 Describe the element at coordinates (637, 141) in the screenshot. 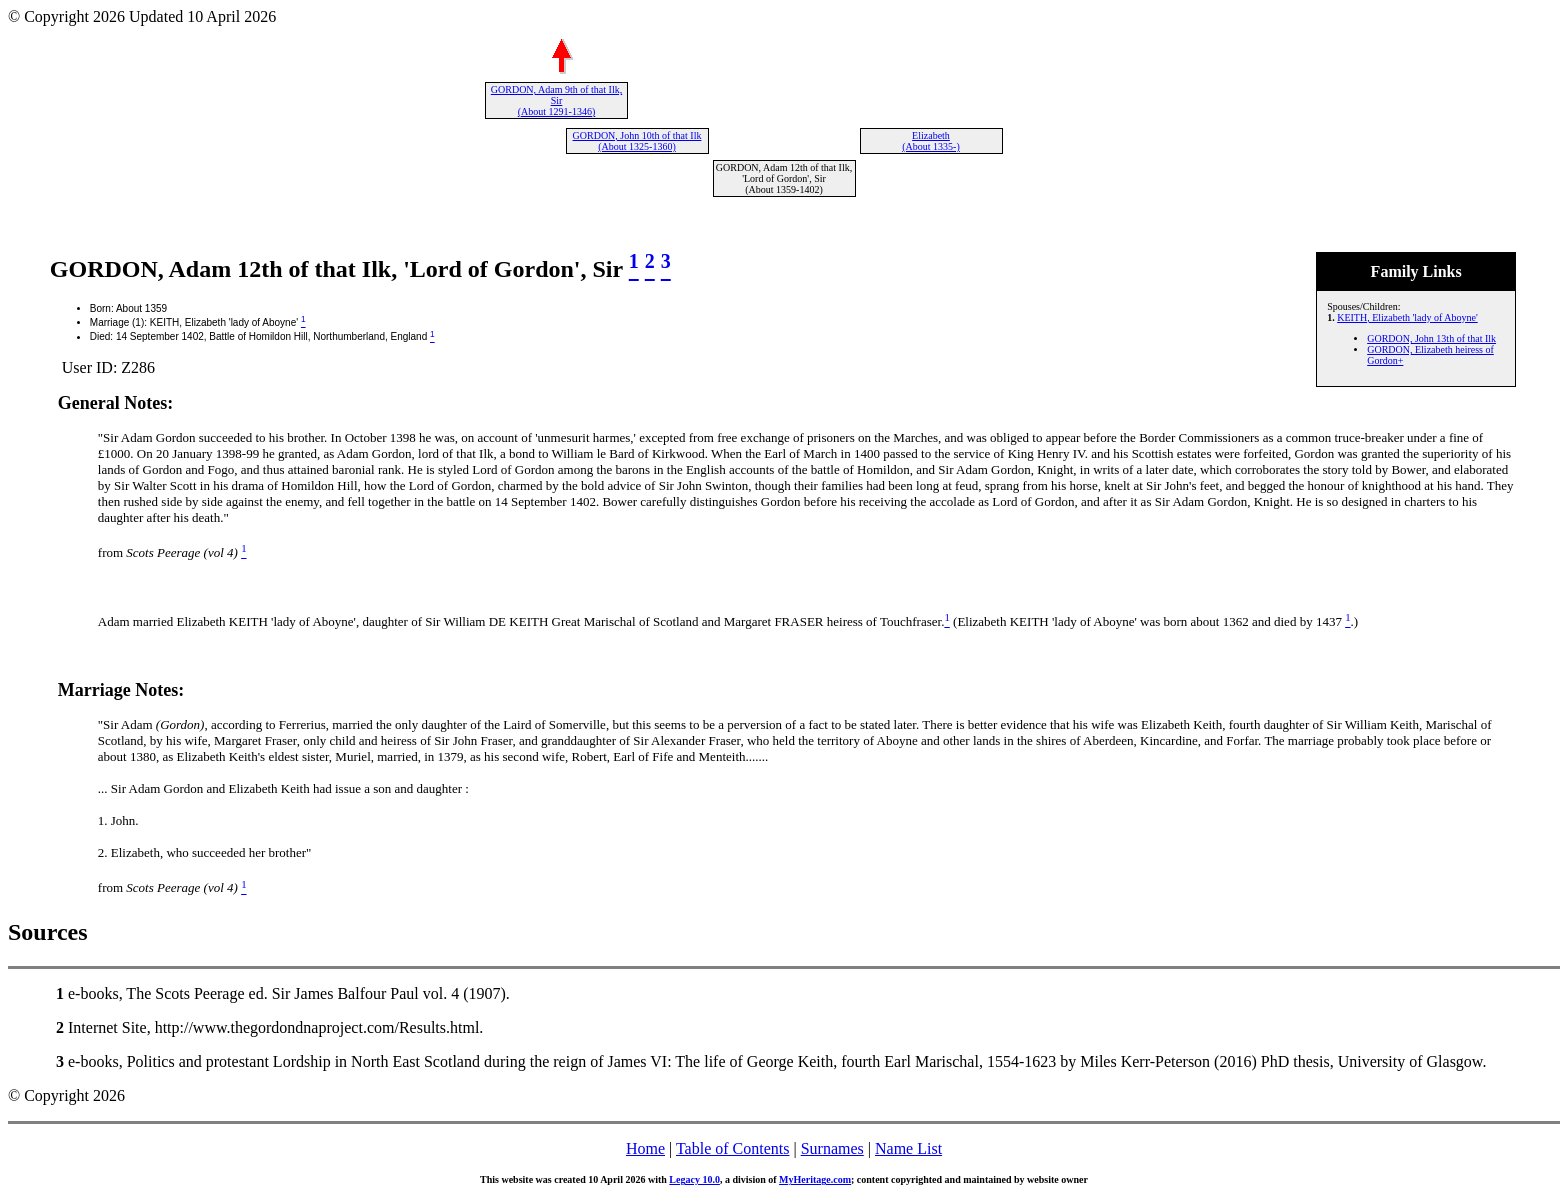

I see `GORDON, John 10th of that Ilk (About 1325-1360)` at that location.